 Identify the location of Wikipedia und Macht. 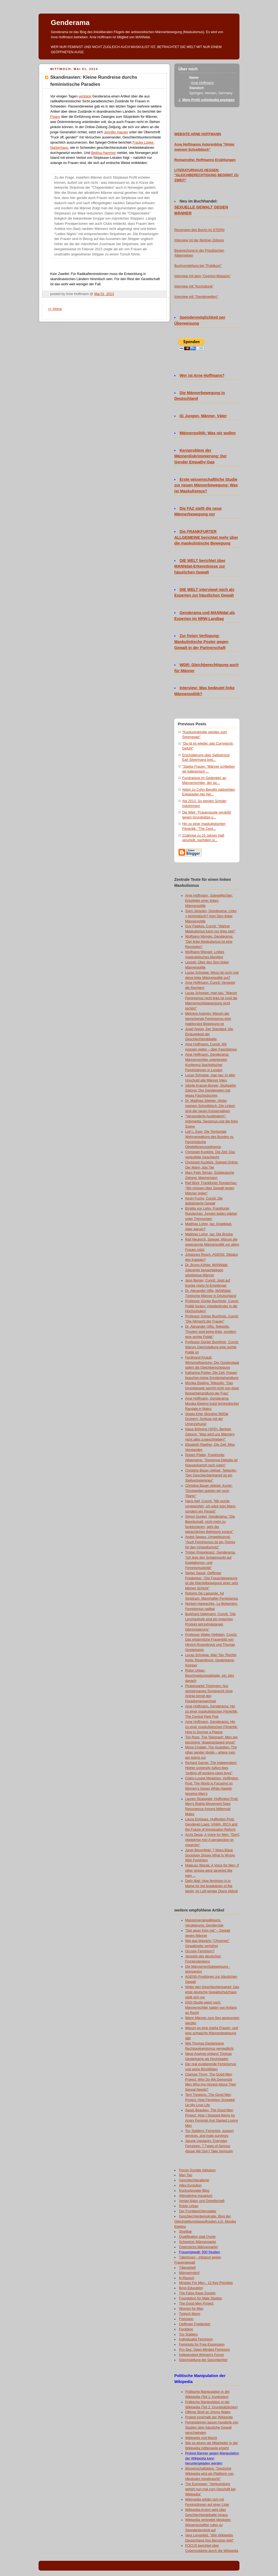
(201, 2438).